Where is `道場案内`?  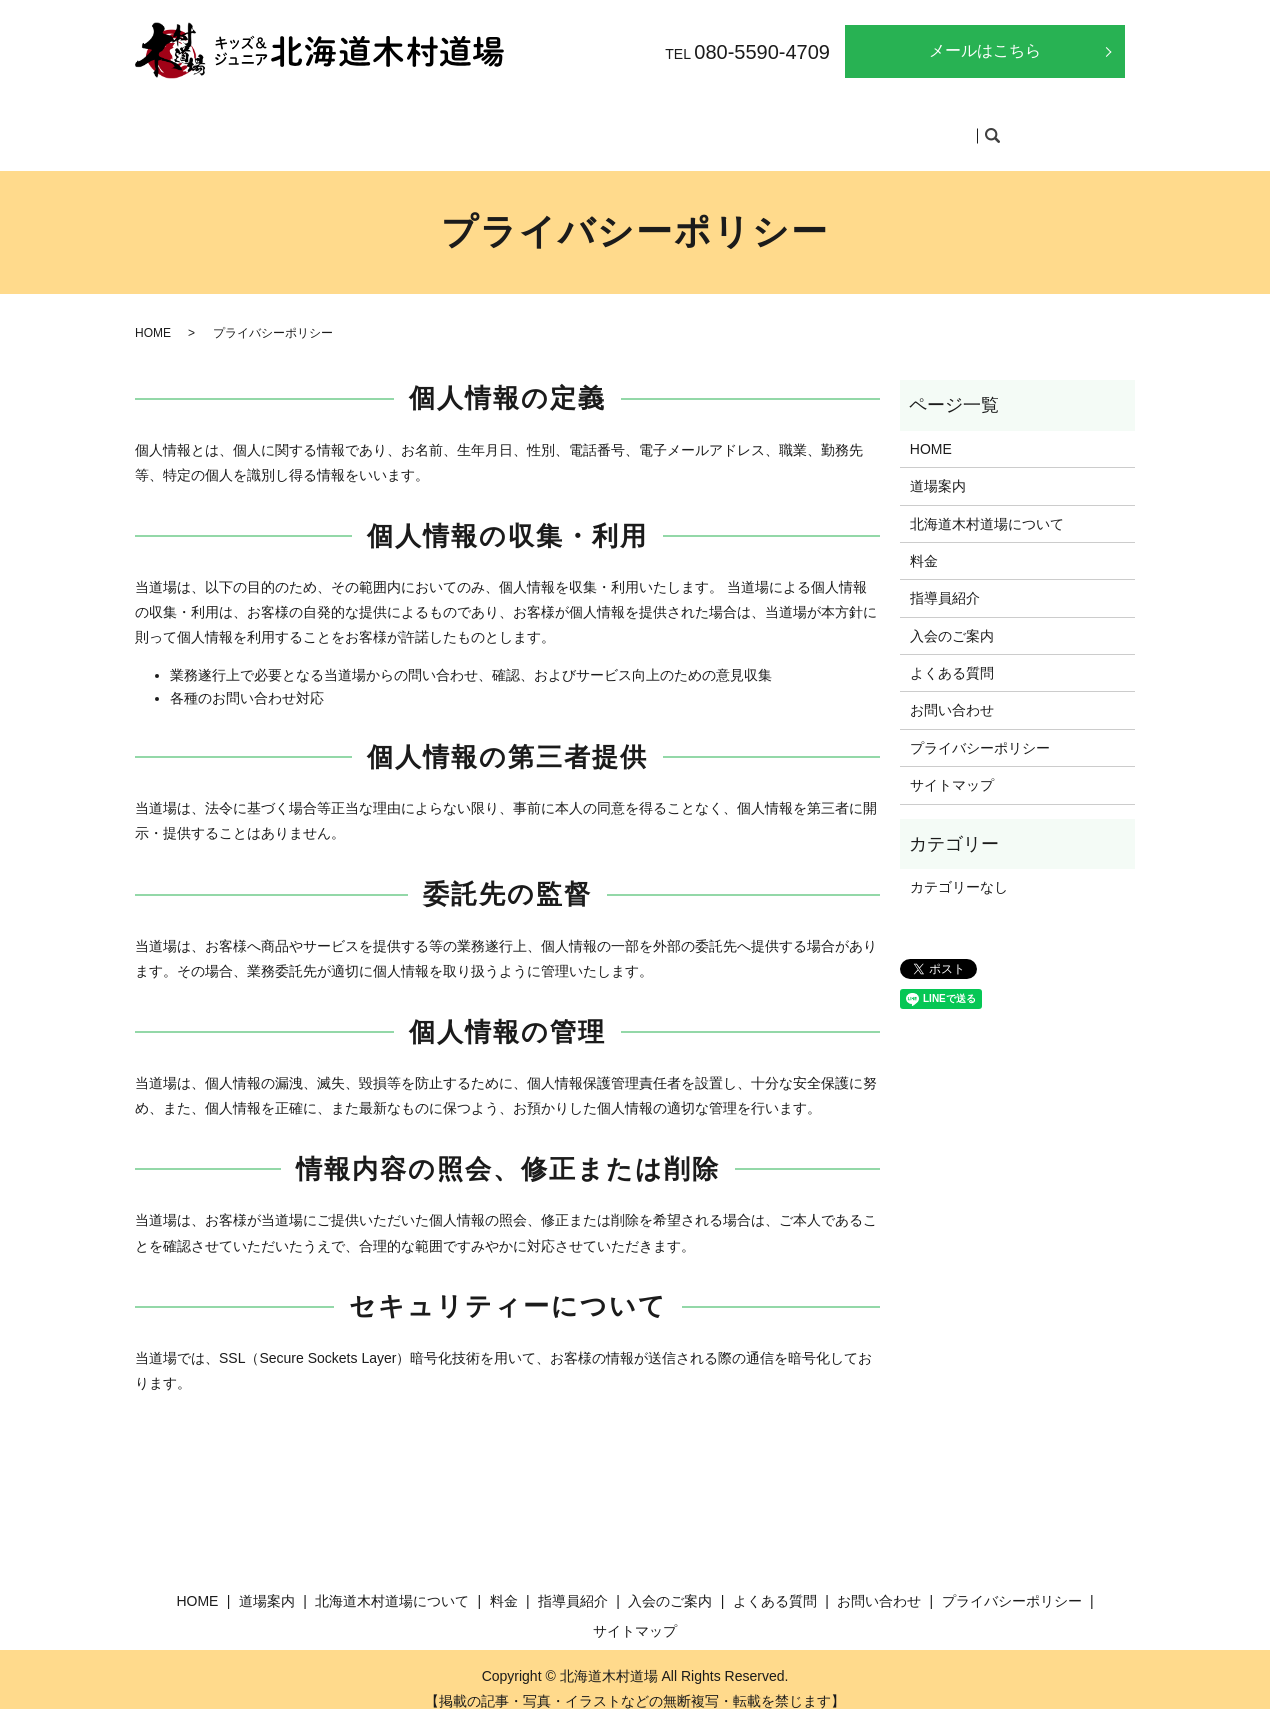 道場案内 is located at coordinates (369, 125).